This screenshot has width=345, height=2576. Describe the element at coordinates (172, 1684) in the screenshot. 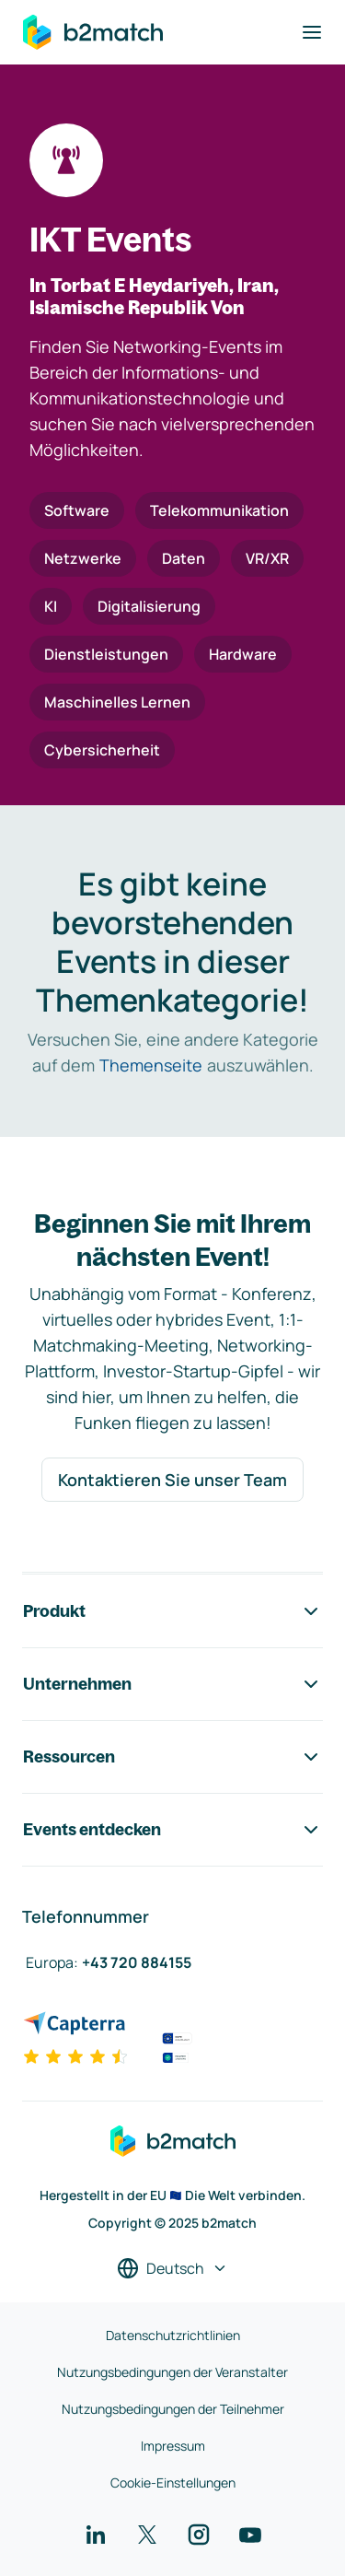

I see `Unternehmen` at that location.